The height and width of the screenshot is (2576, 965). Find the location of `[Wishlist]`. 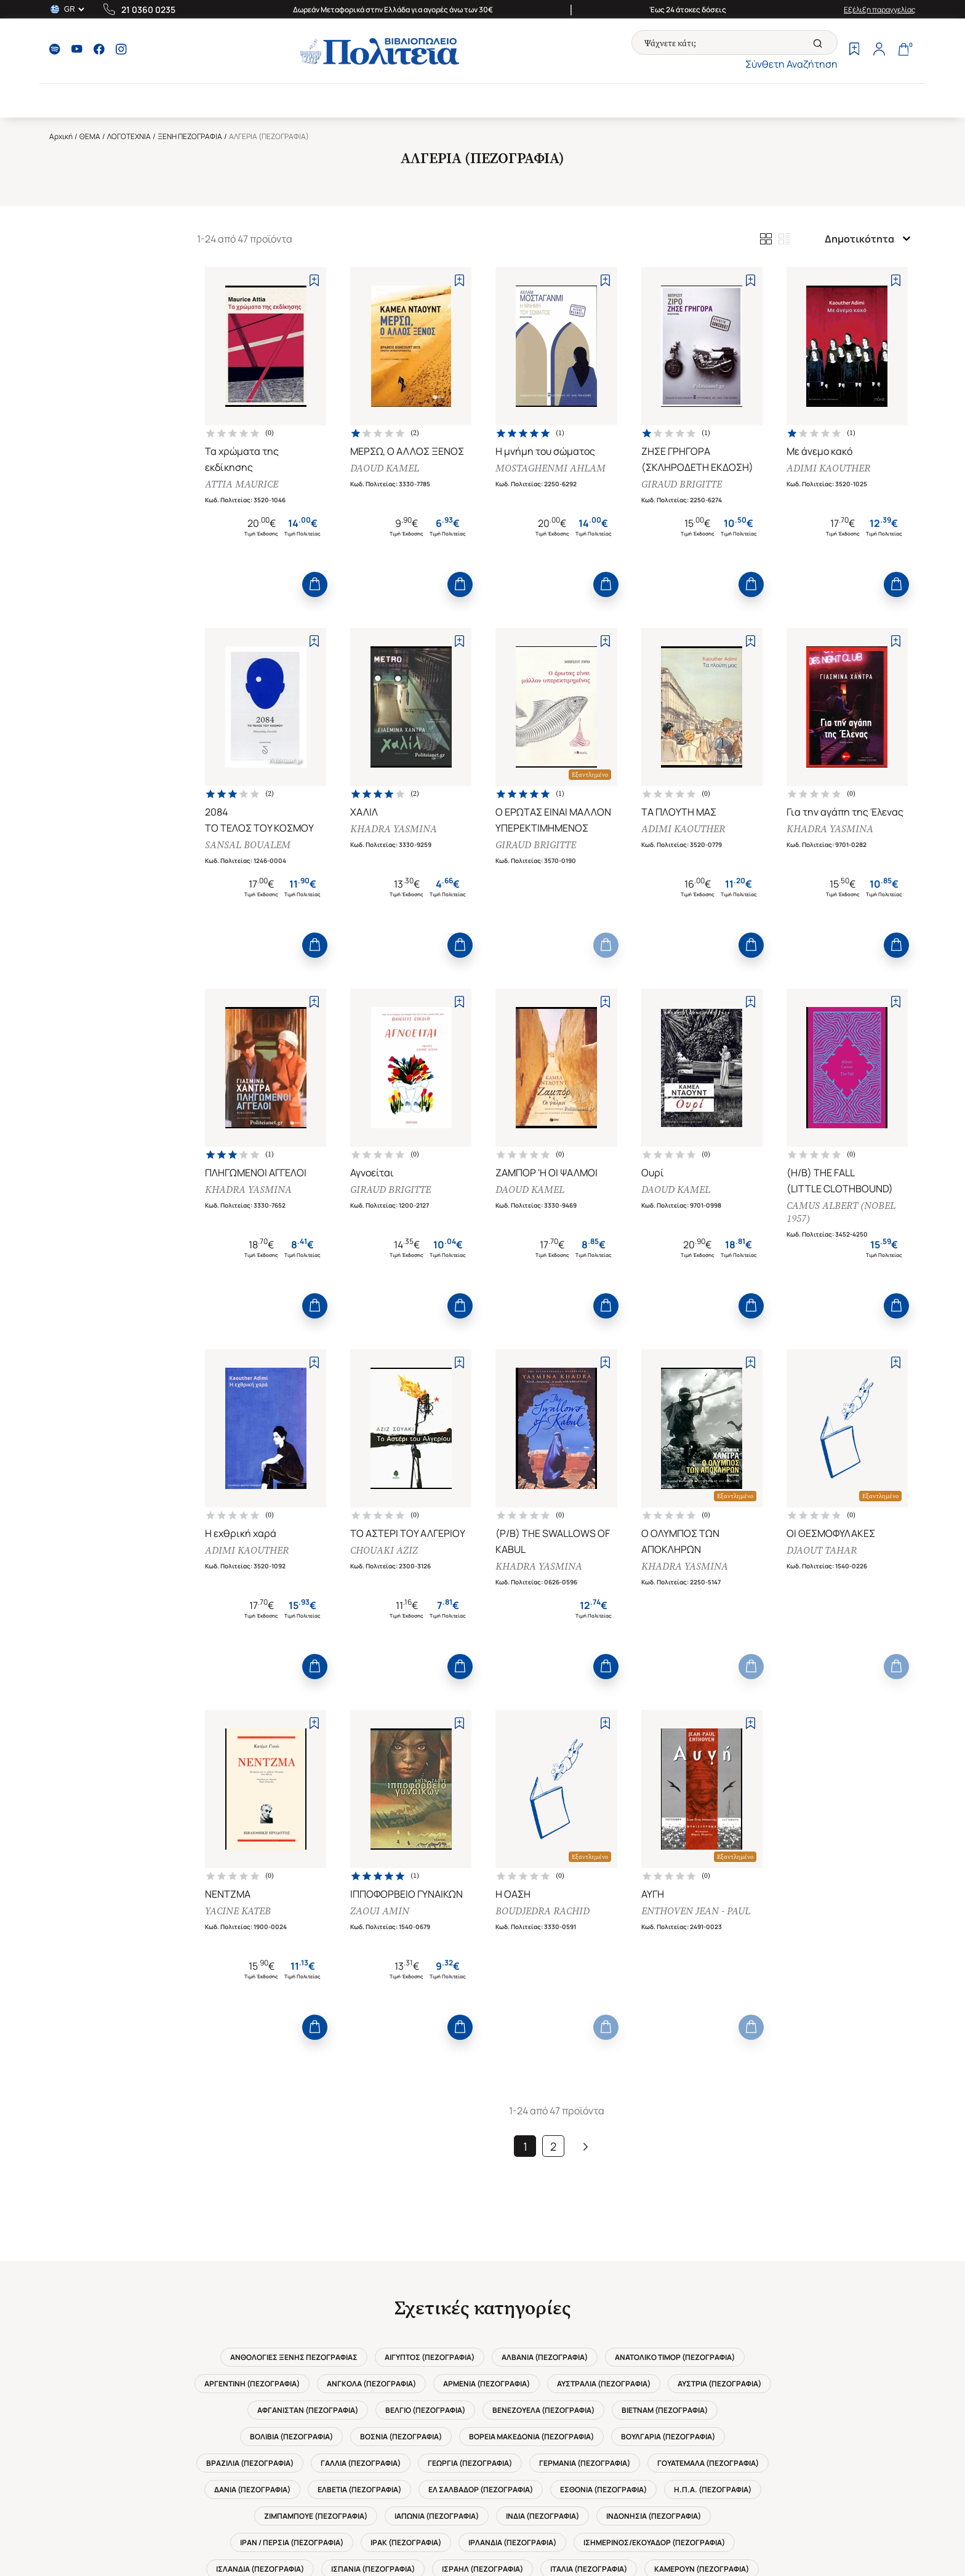

[Wishlist] is located at coordinates (854, 50).